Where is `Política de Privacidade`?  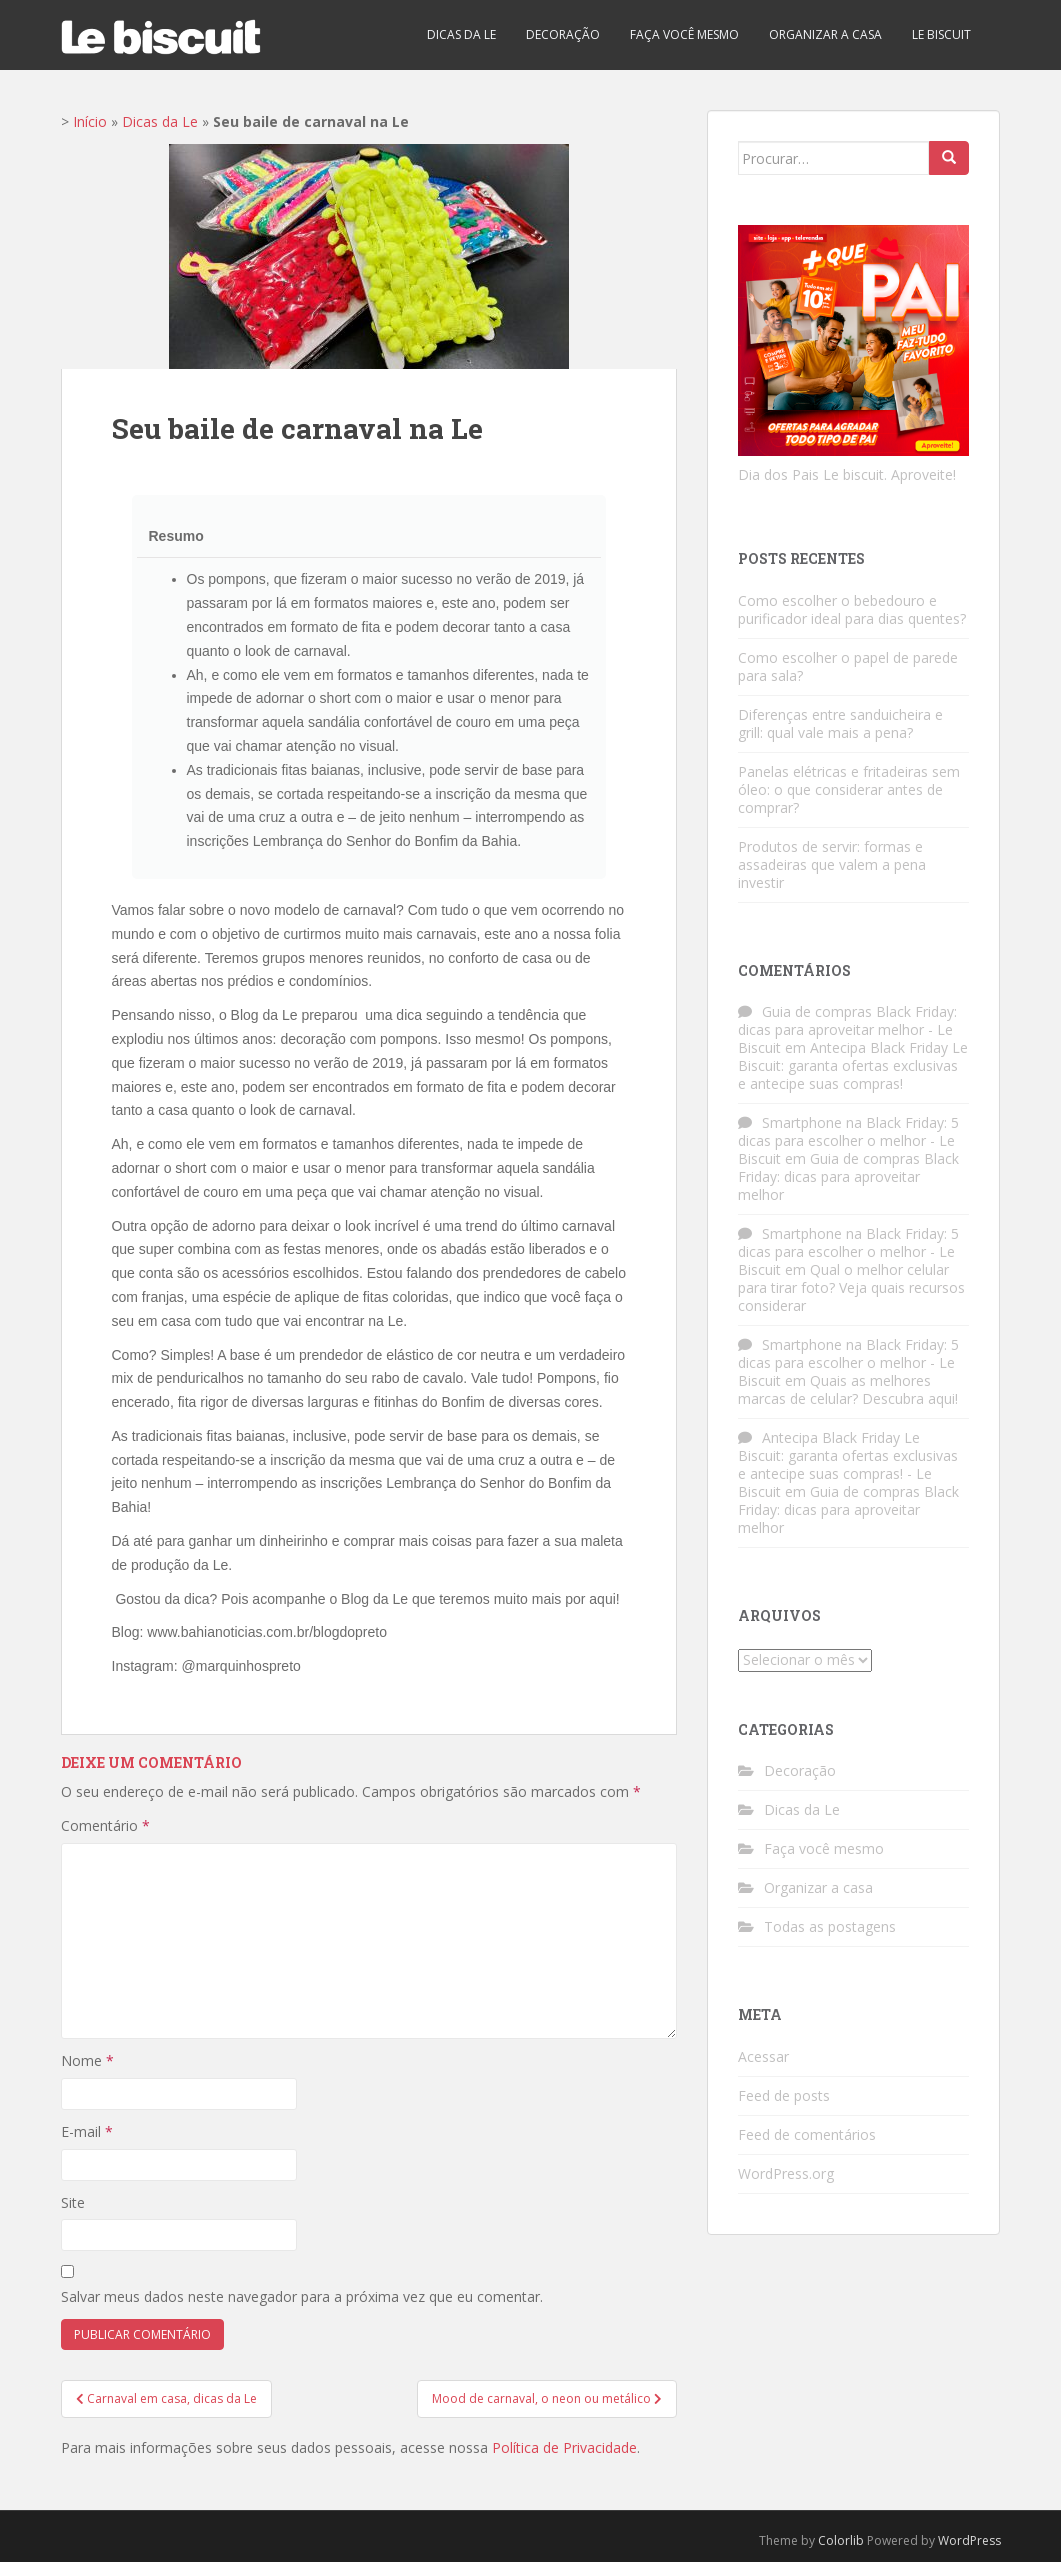
Política de Privacidade is located at coordinates (564, 2447).